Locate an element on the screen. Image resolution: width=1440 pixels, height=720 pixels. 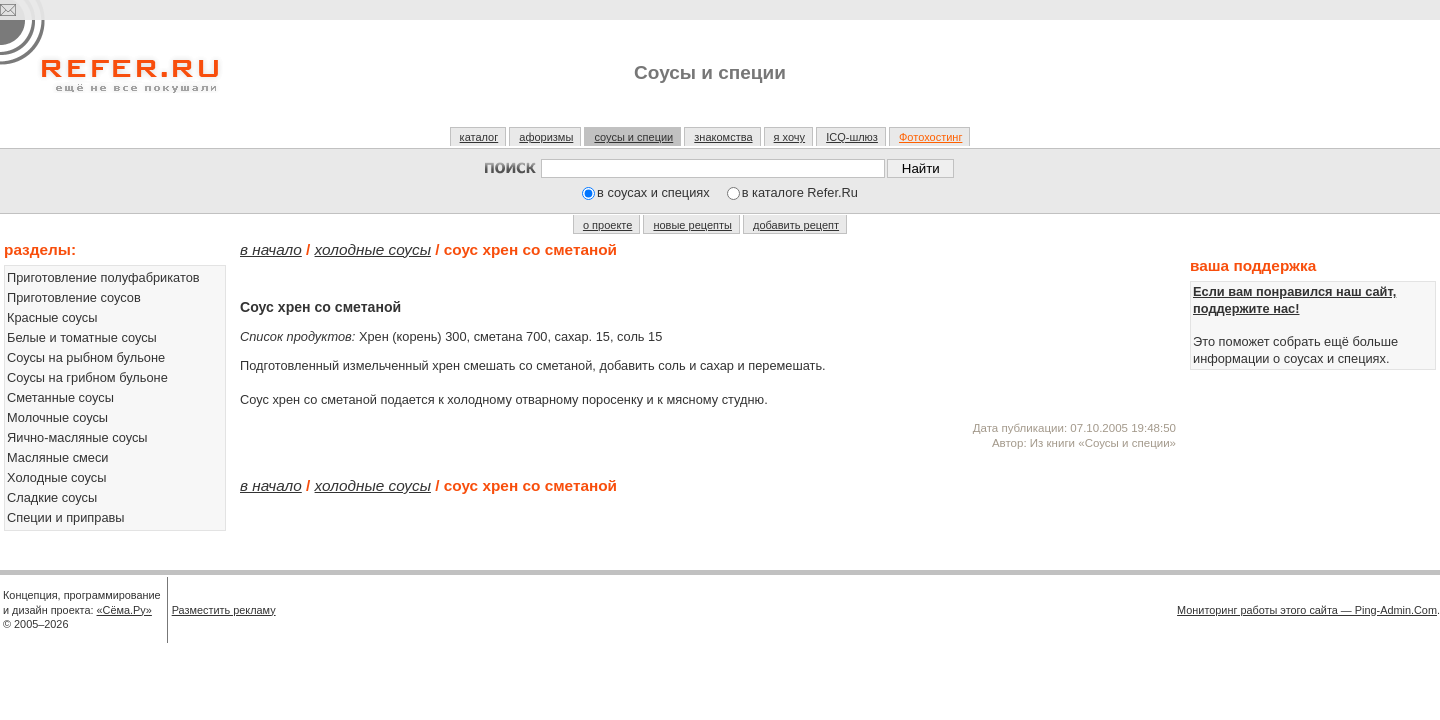
Яично-масляные соусы is located at coordinates (77, 437).